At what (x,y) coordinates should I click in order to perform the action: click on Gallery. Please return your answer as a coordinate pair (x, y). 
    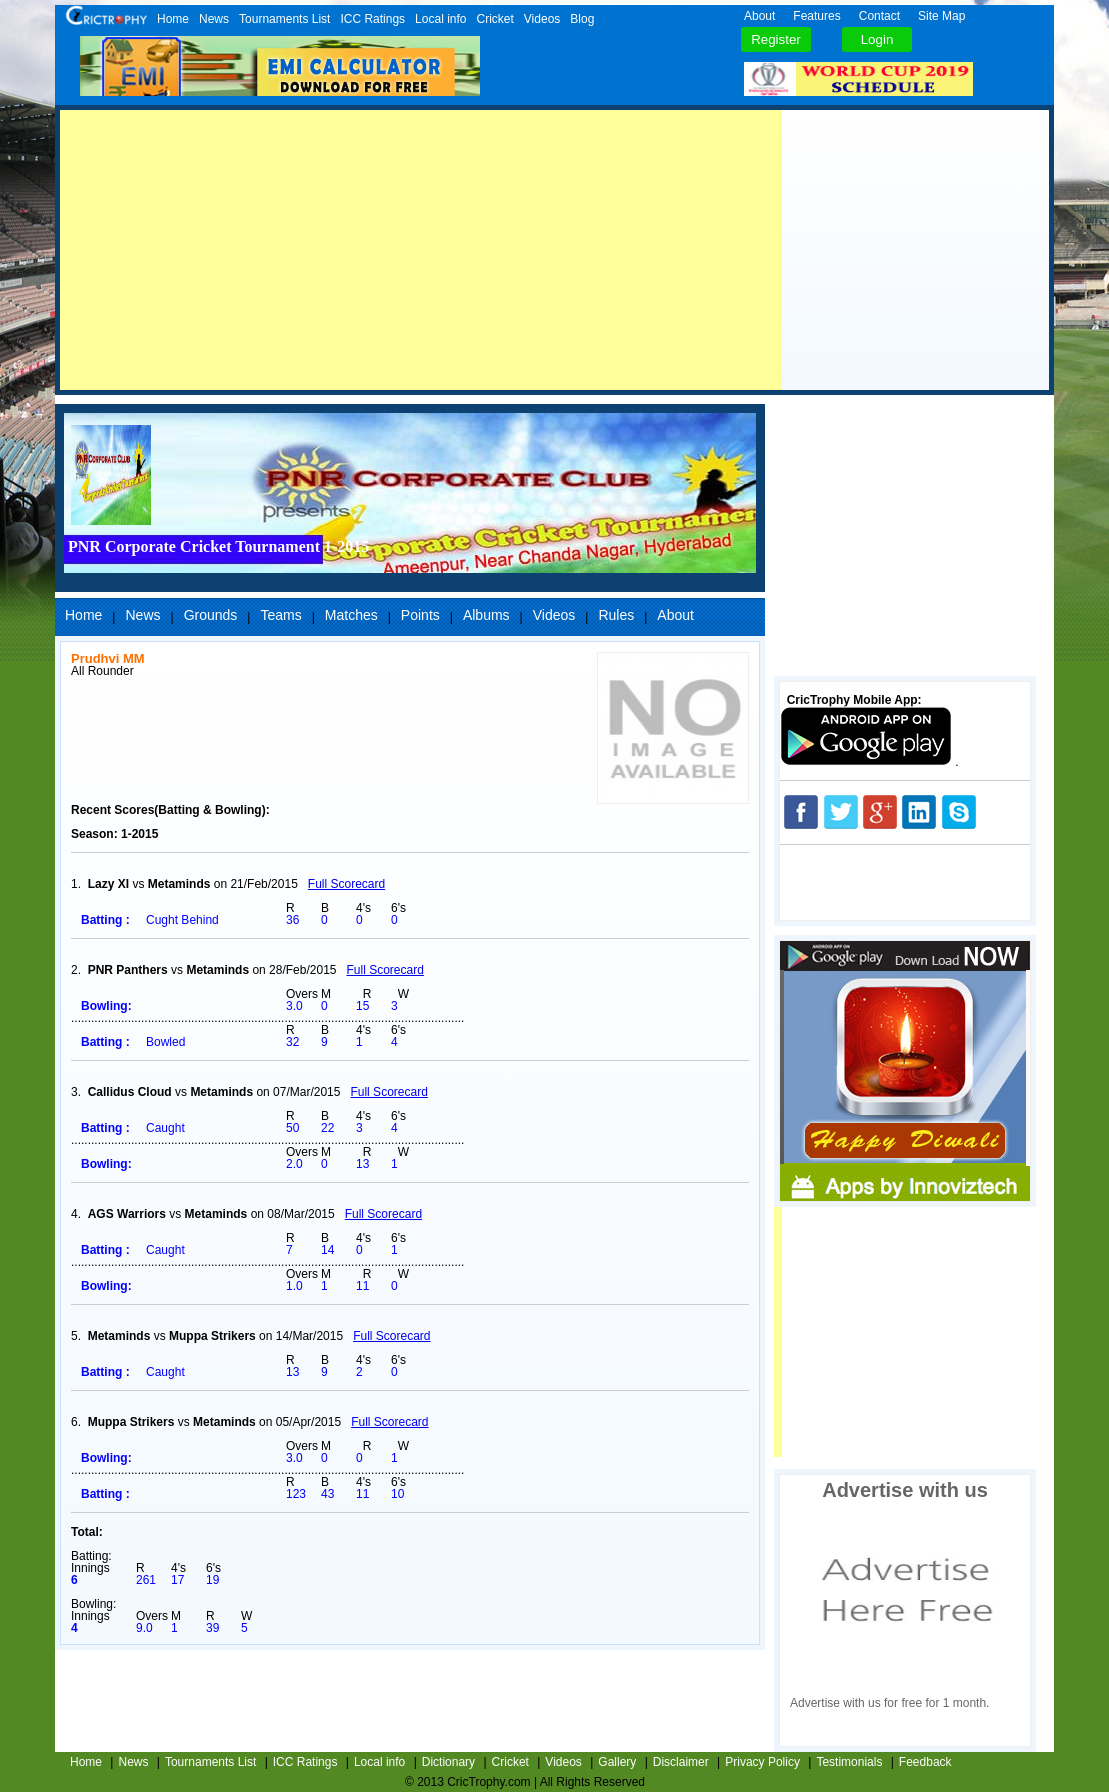
    Looking at the image, I should click on (617, 1762).